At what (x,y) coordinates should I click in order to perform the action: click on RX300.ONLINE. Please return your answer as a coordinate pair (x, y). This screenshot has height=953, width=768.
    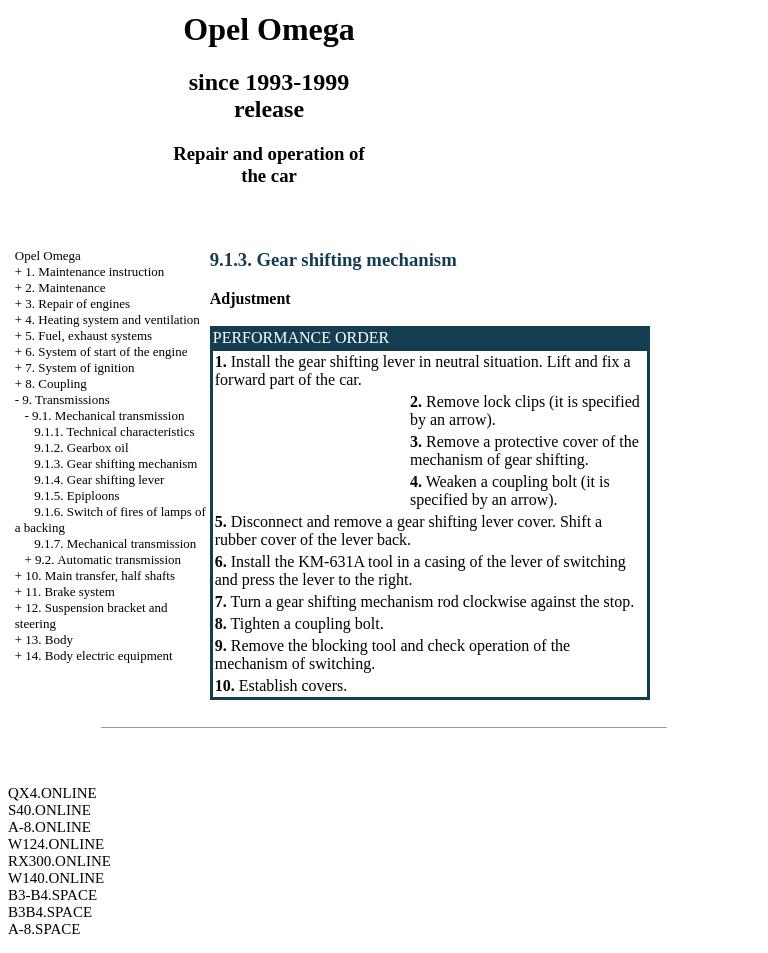
    Looking at the image, I should click on (59, 861).